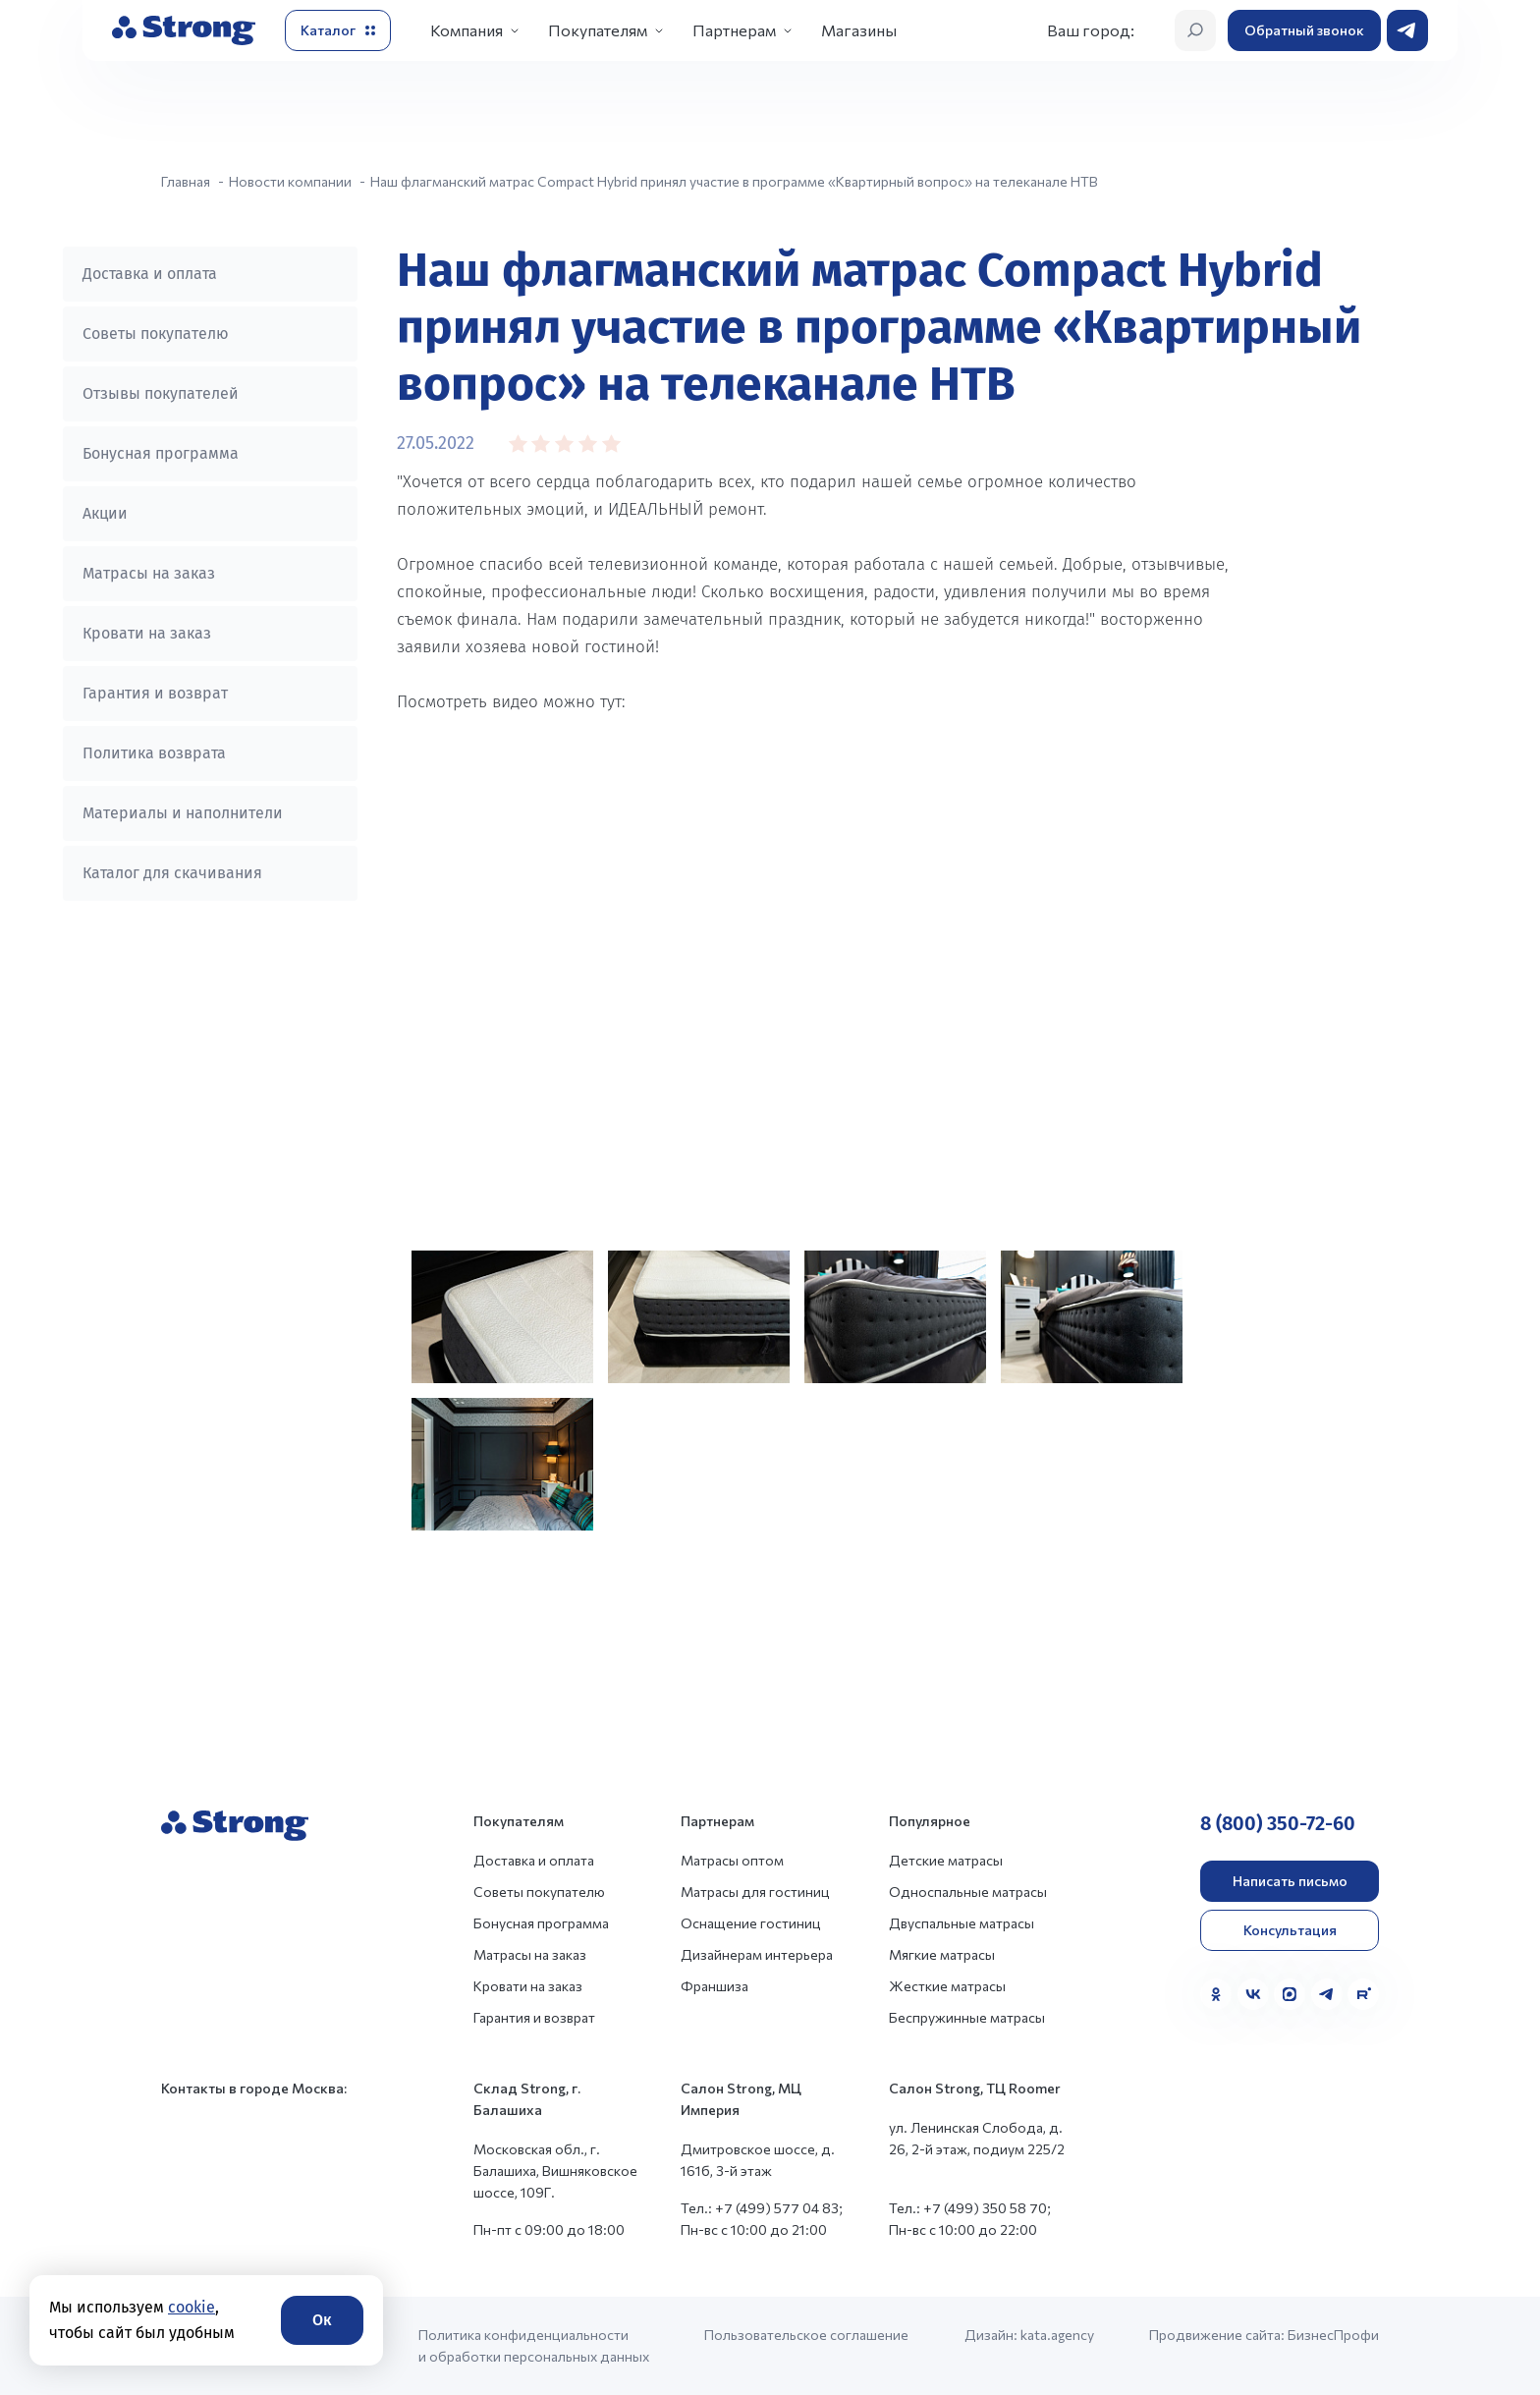 The height and width of the screenshot is (2395, 1540). Describe the element at coordinates (1216, 1994) in the screenshot. I see `[Одноклассники]` at that location.